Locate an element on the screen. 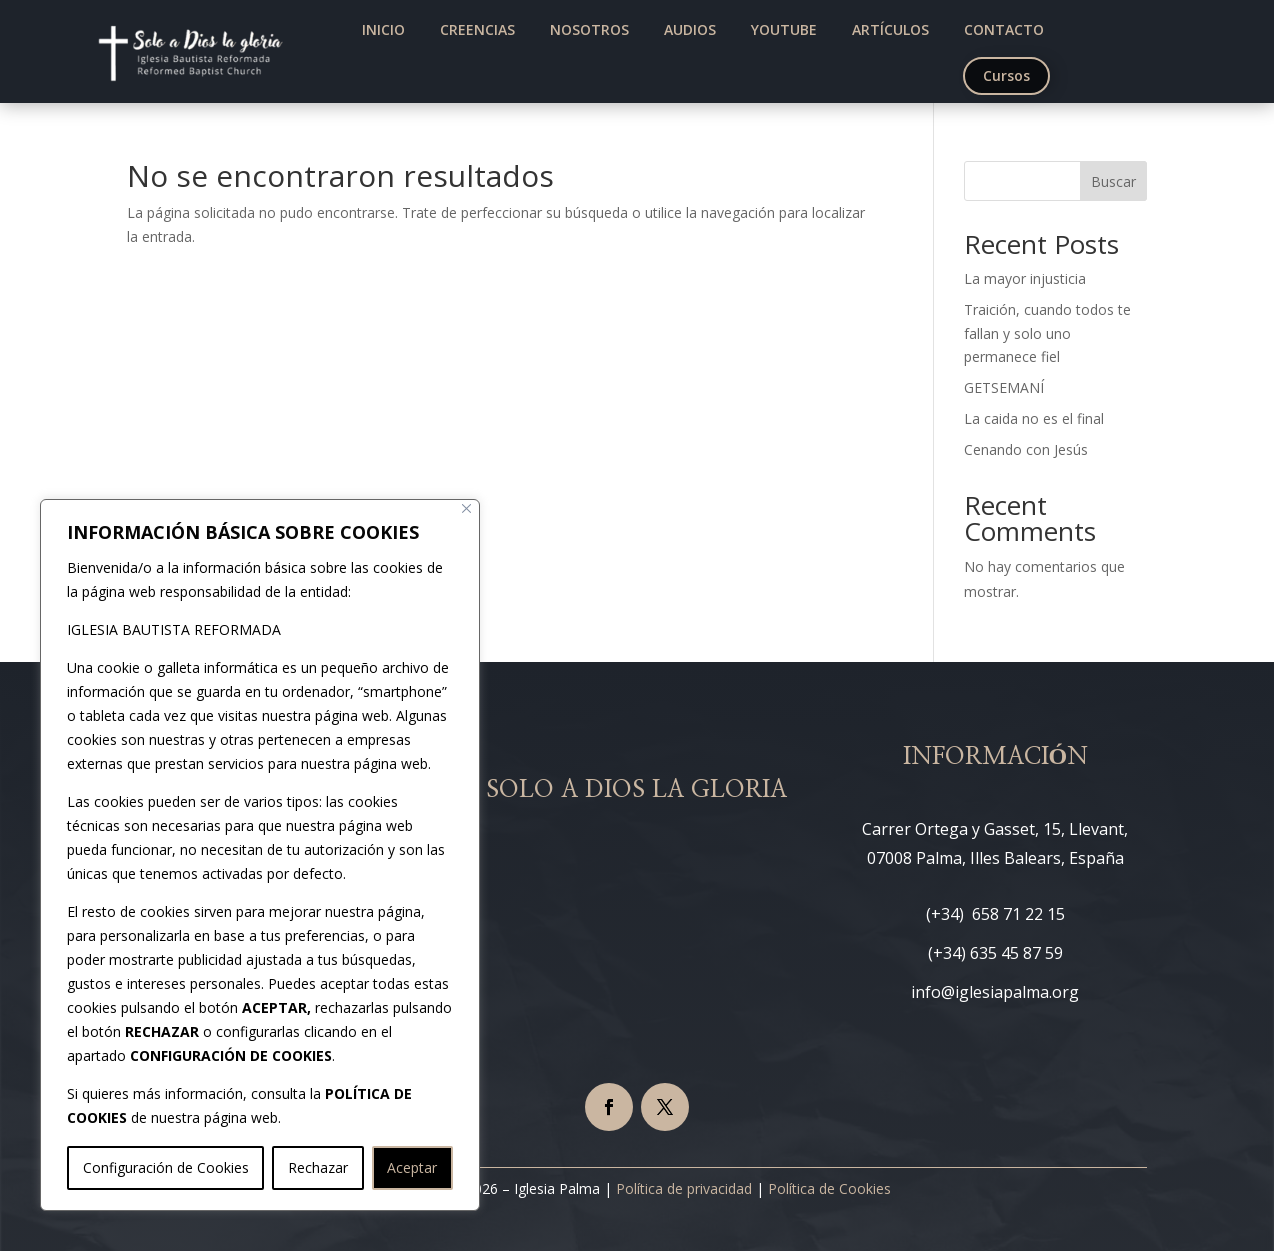 The image size is (1274, 1251). Cenando con Jesús is located at coordinates (1026, 449).